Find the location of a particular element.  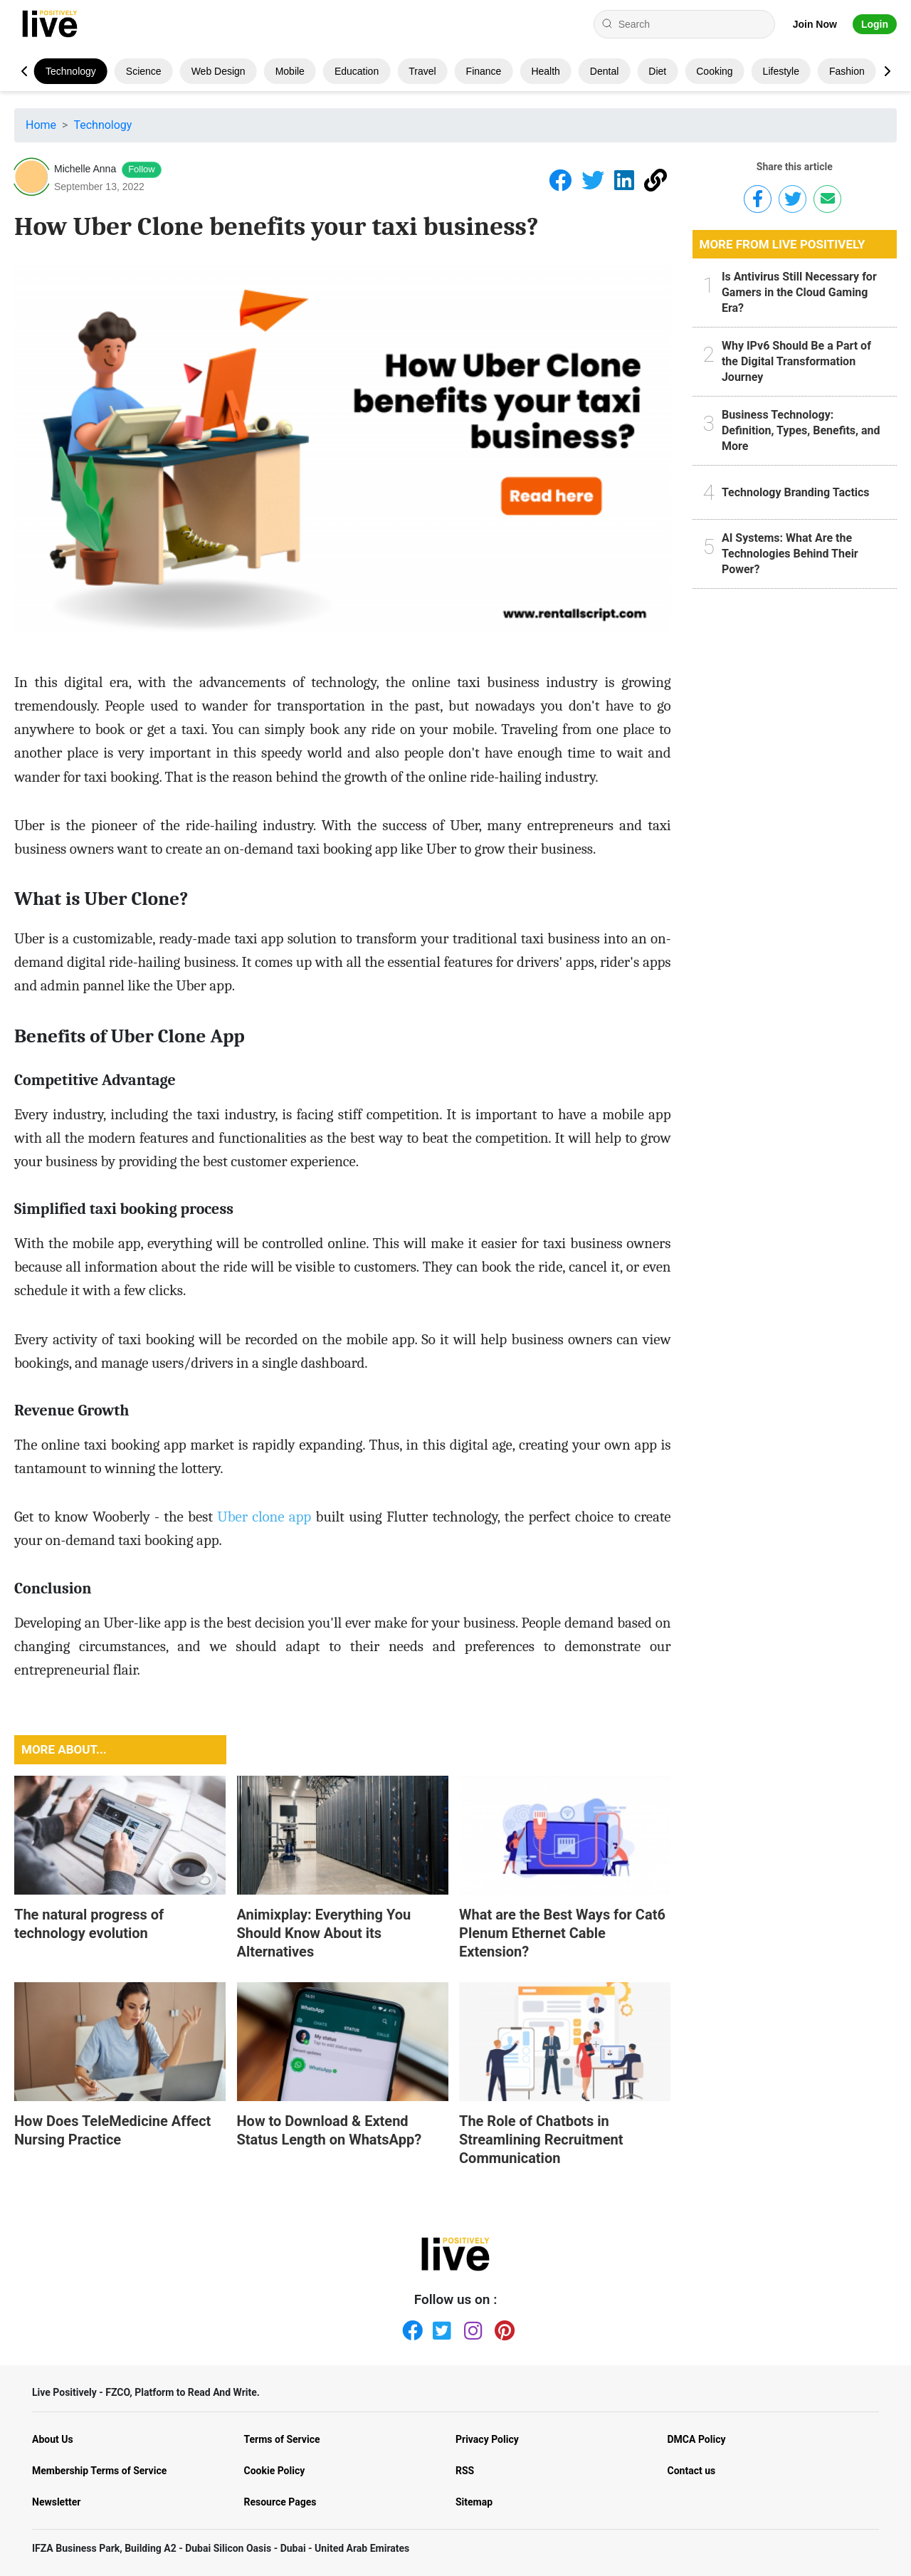

Resource Pages is located at coordinates (280, 2502).